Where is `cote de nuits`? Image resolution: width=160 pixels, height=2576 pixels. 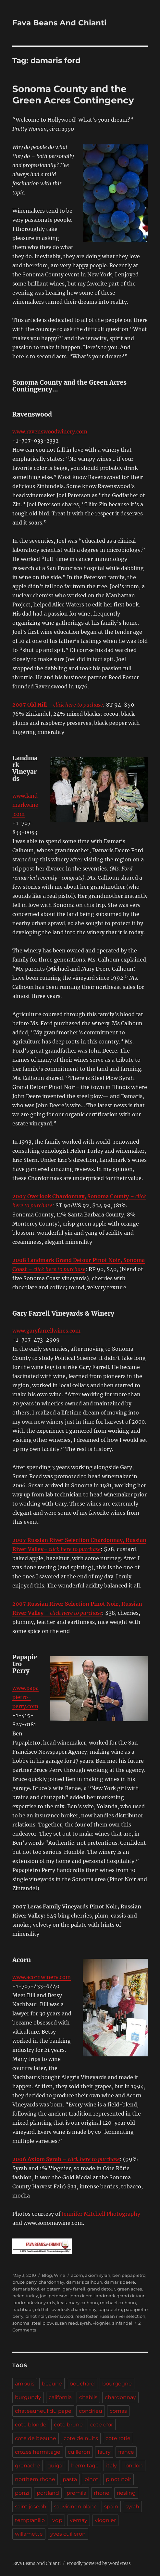 cote de nuits is located at coordinates (81, 2438).